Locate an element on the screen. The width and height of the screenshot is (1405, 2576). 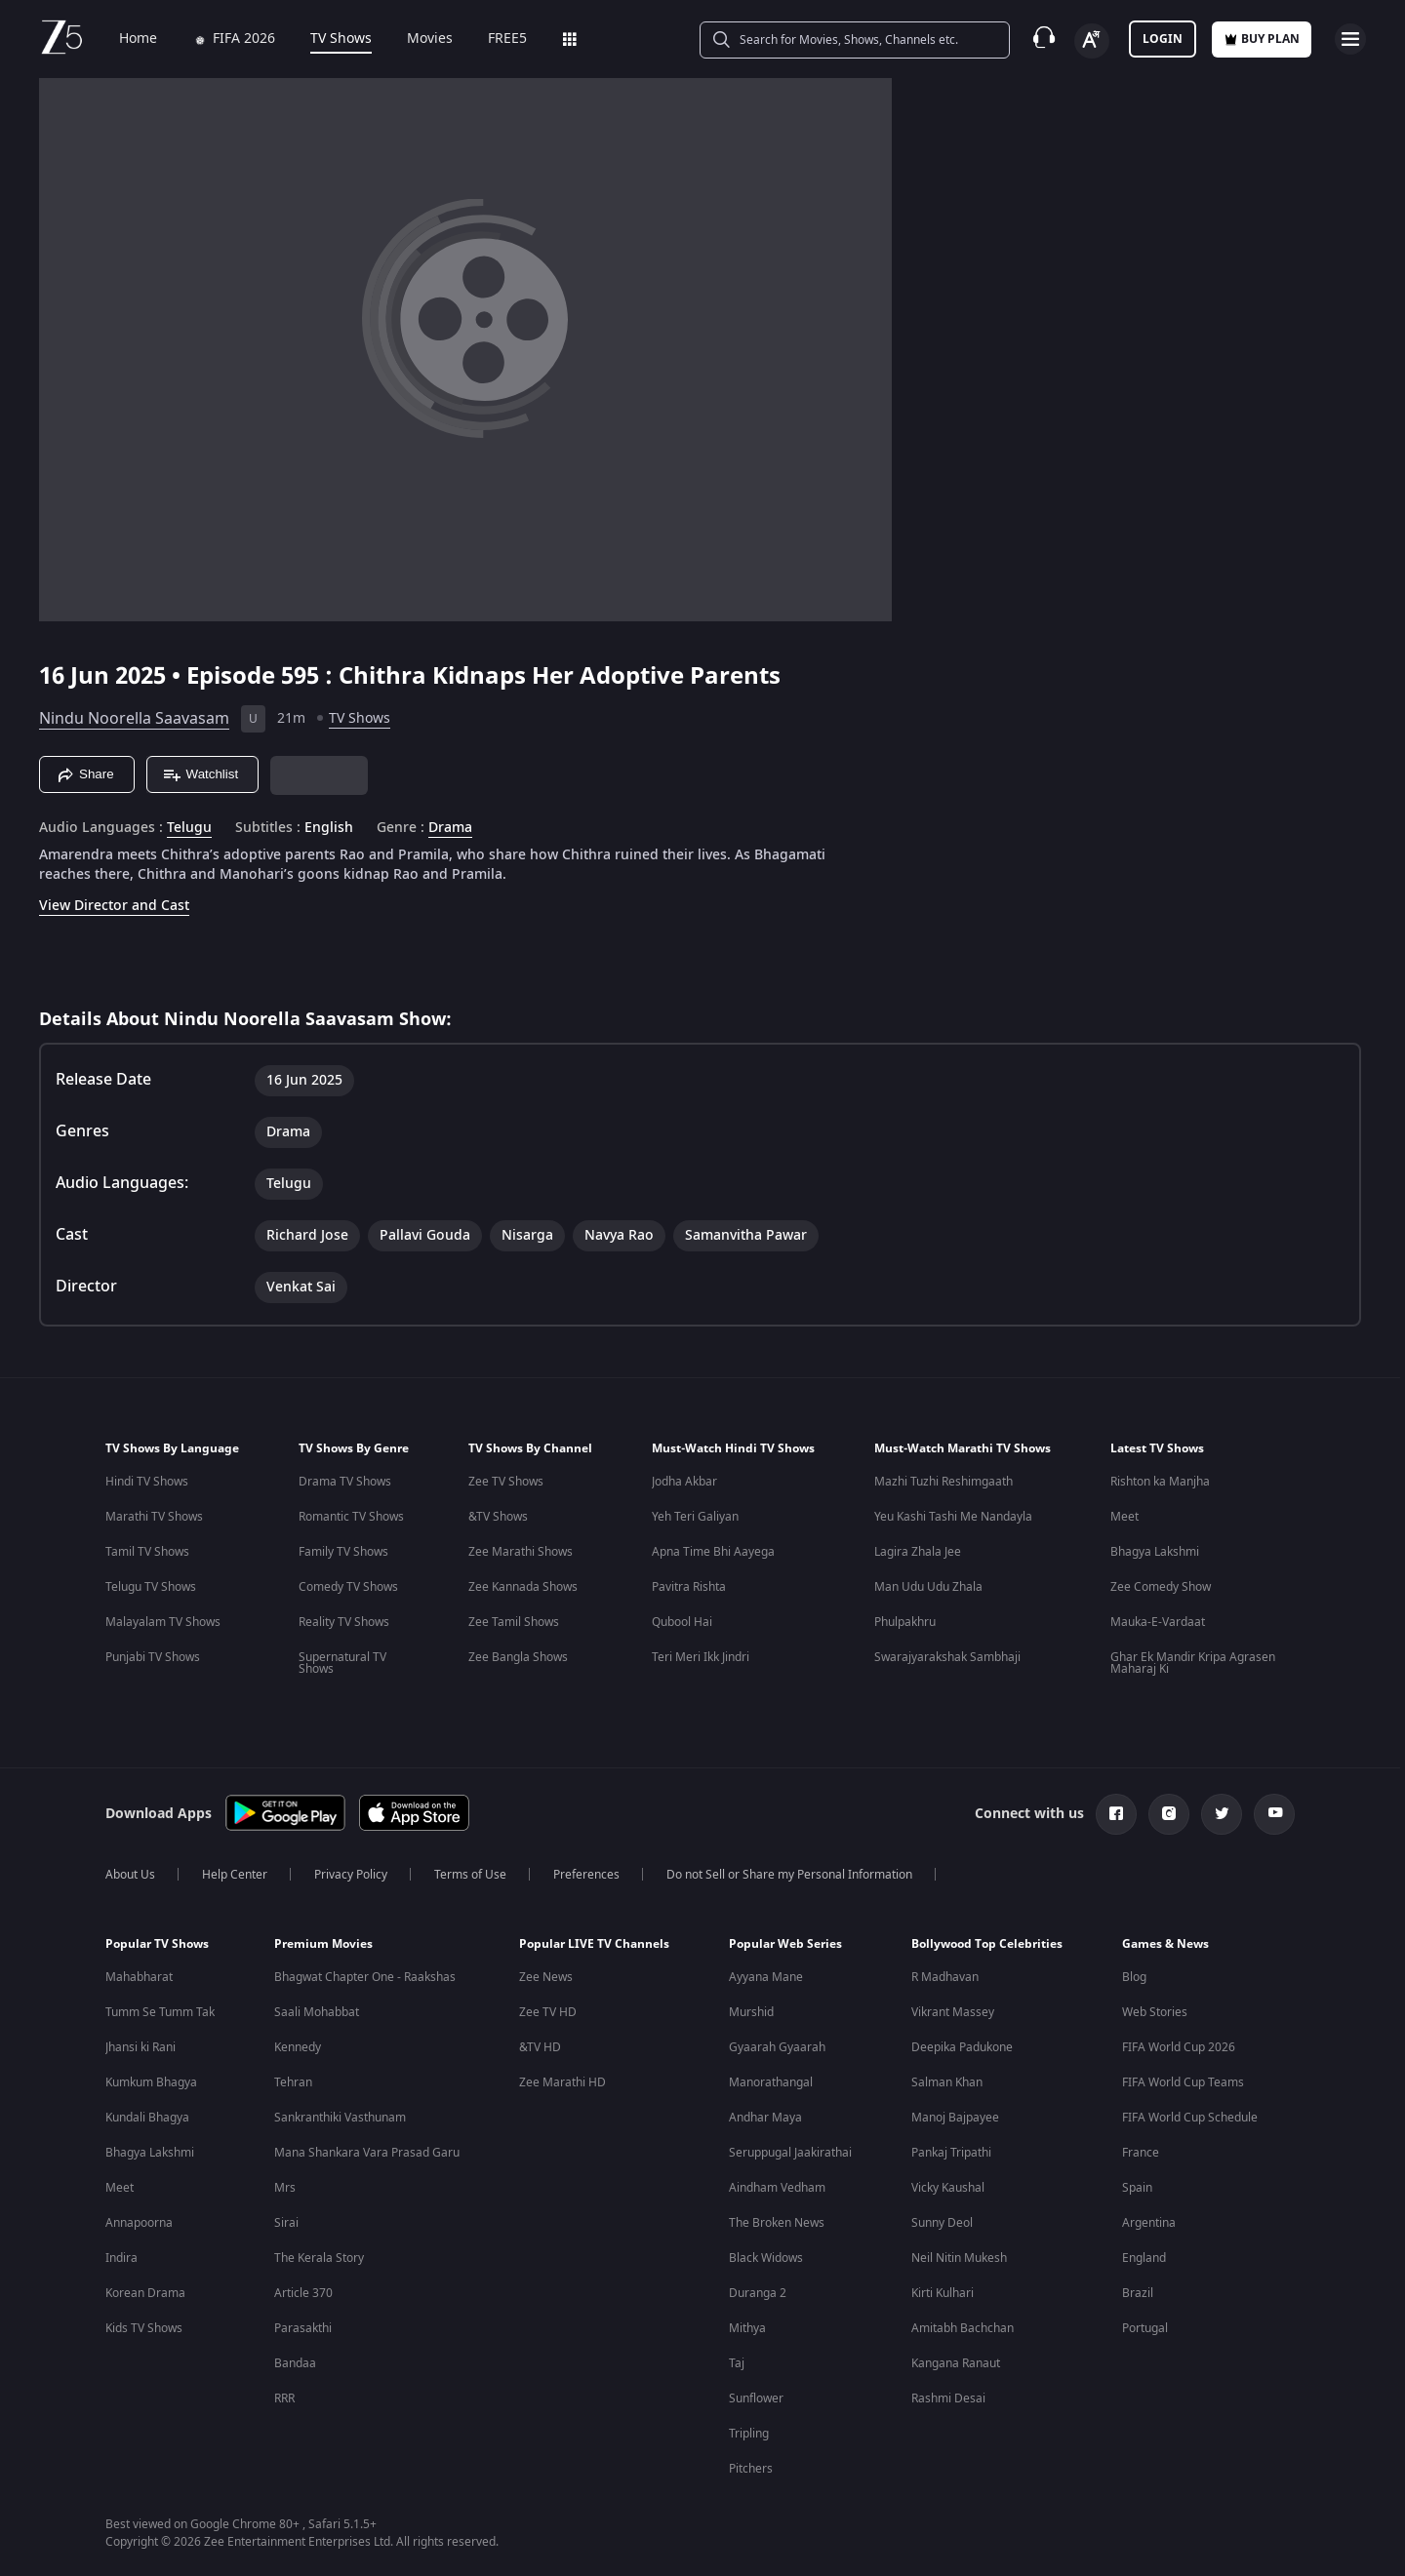
Annapoorna is located at coordinates (139, 2223).